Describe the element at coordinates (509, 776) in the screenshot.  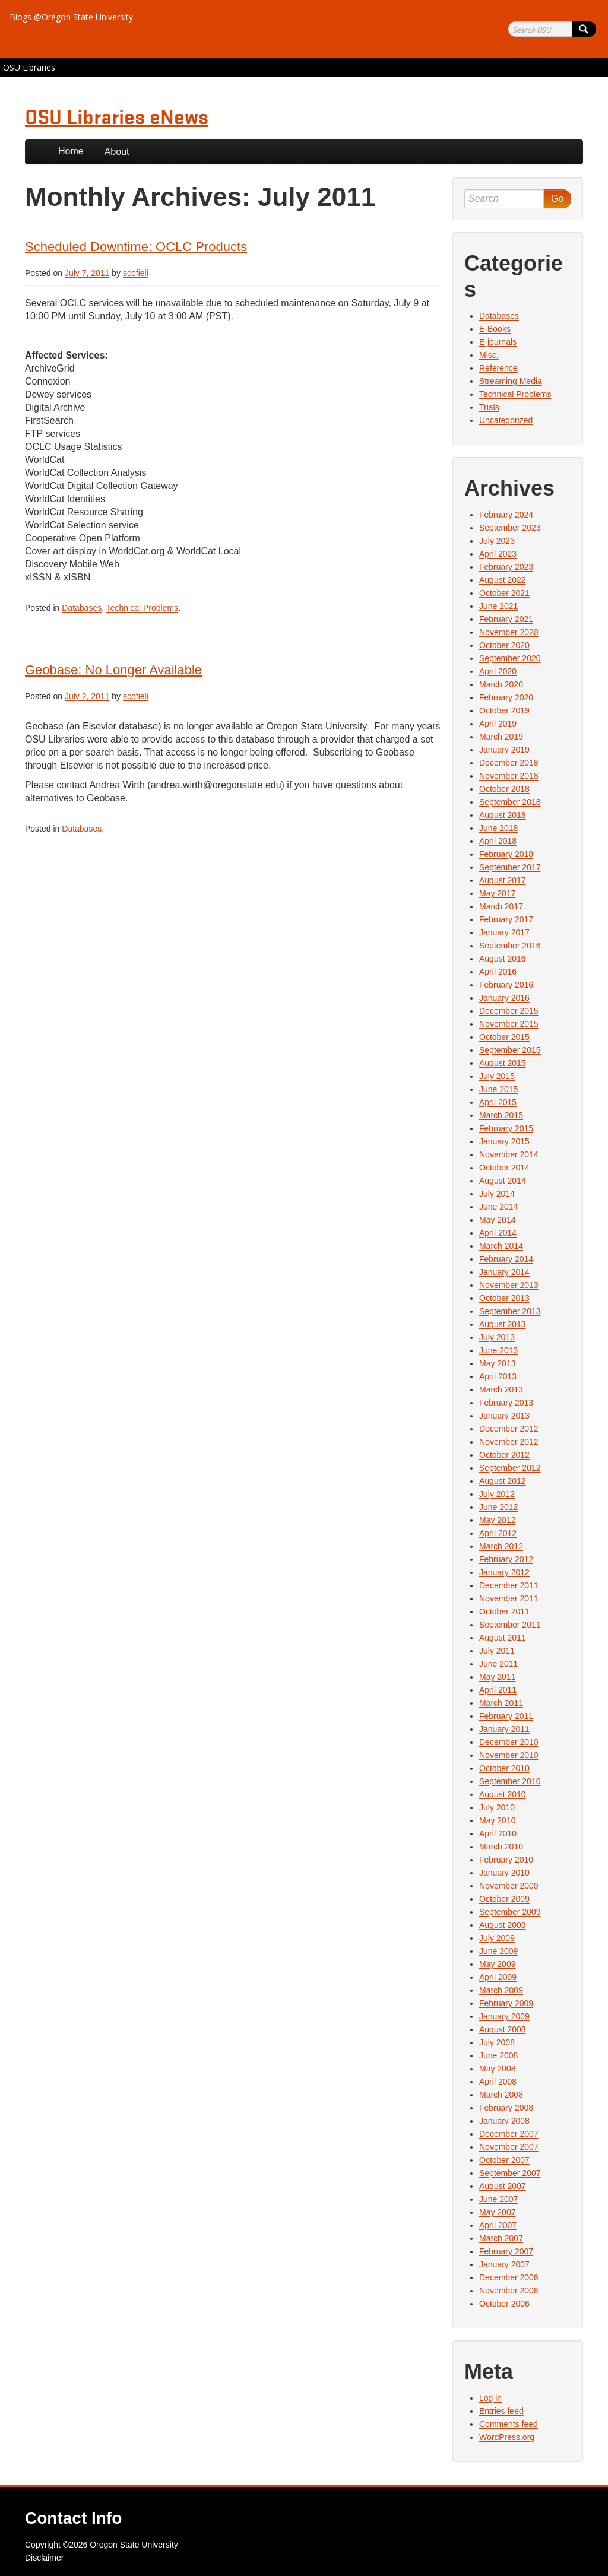
I see `November 2018` at that location.